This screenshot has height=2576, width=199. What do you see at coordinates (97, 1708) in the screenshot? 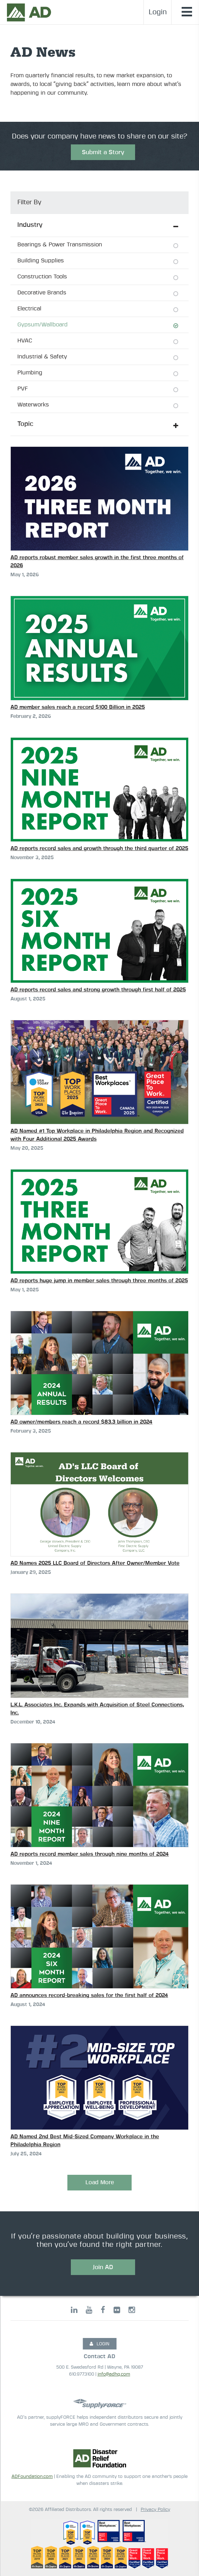
I see `L.K.L. Associates Inc. Expands with Acquisition of Steel Connections, Inc.` at bounding box center [97, 1708].